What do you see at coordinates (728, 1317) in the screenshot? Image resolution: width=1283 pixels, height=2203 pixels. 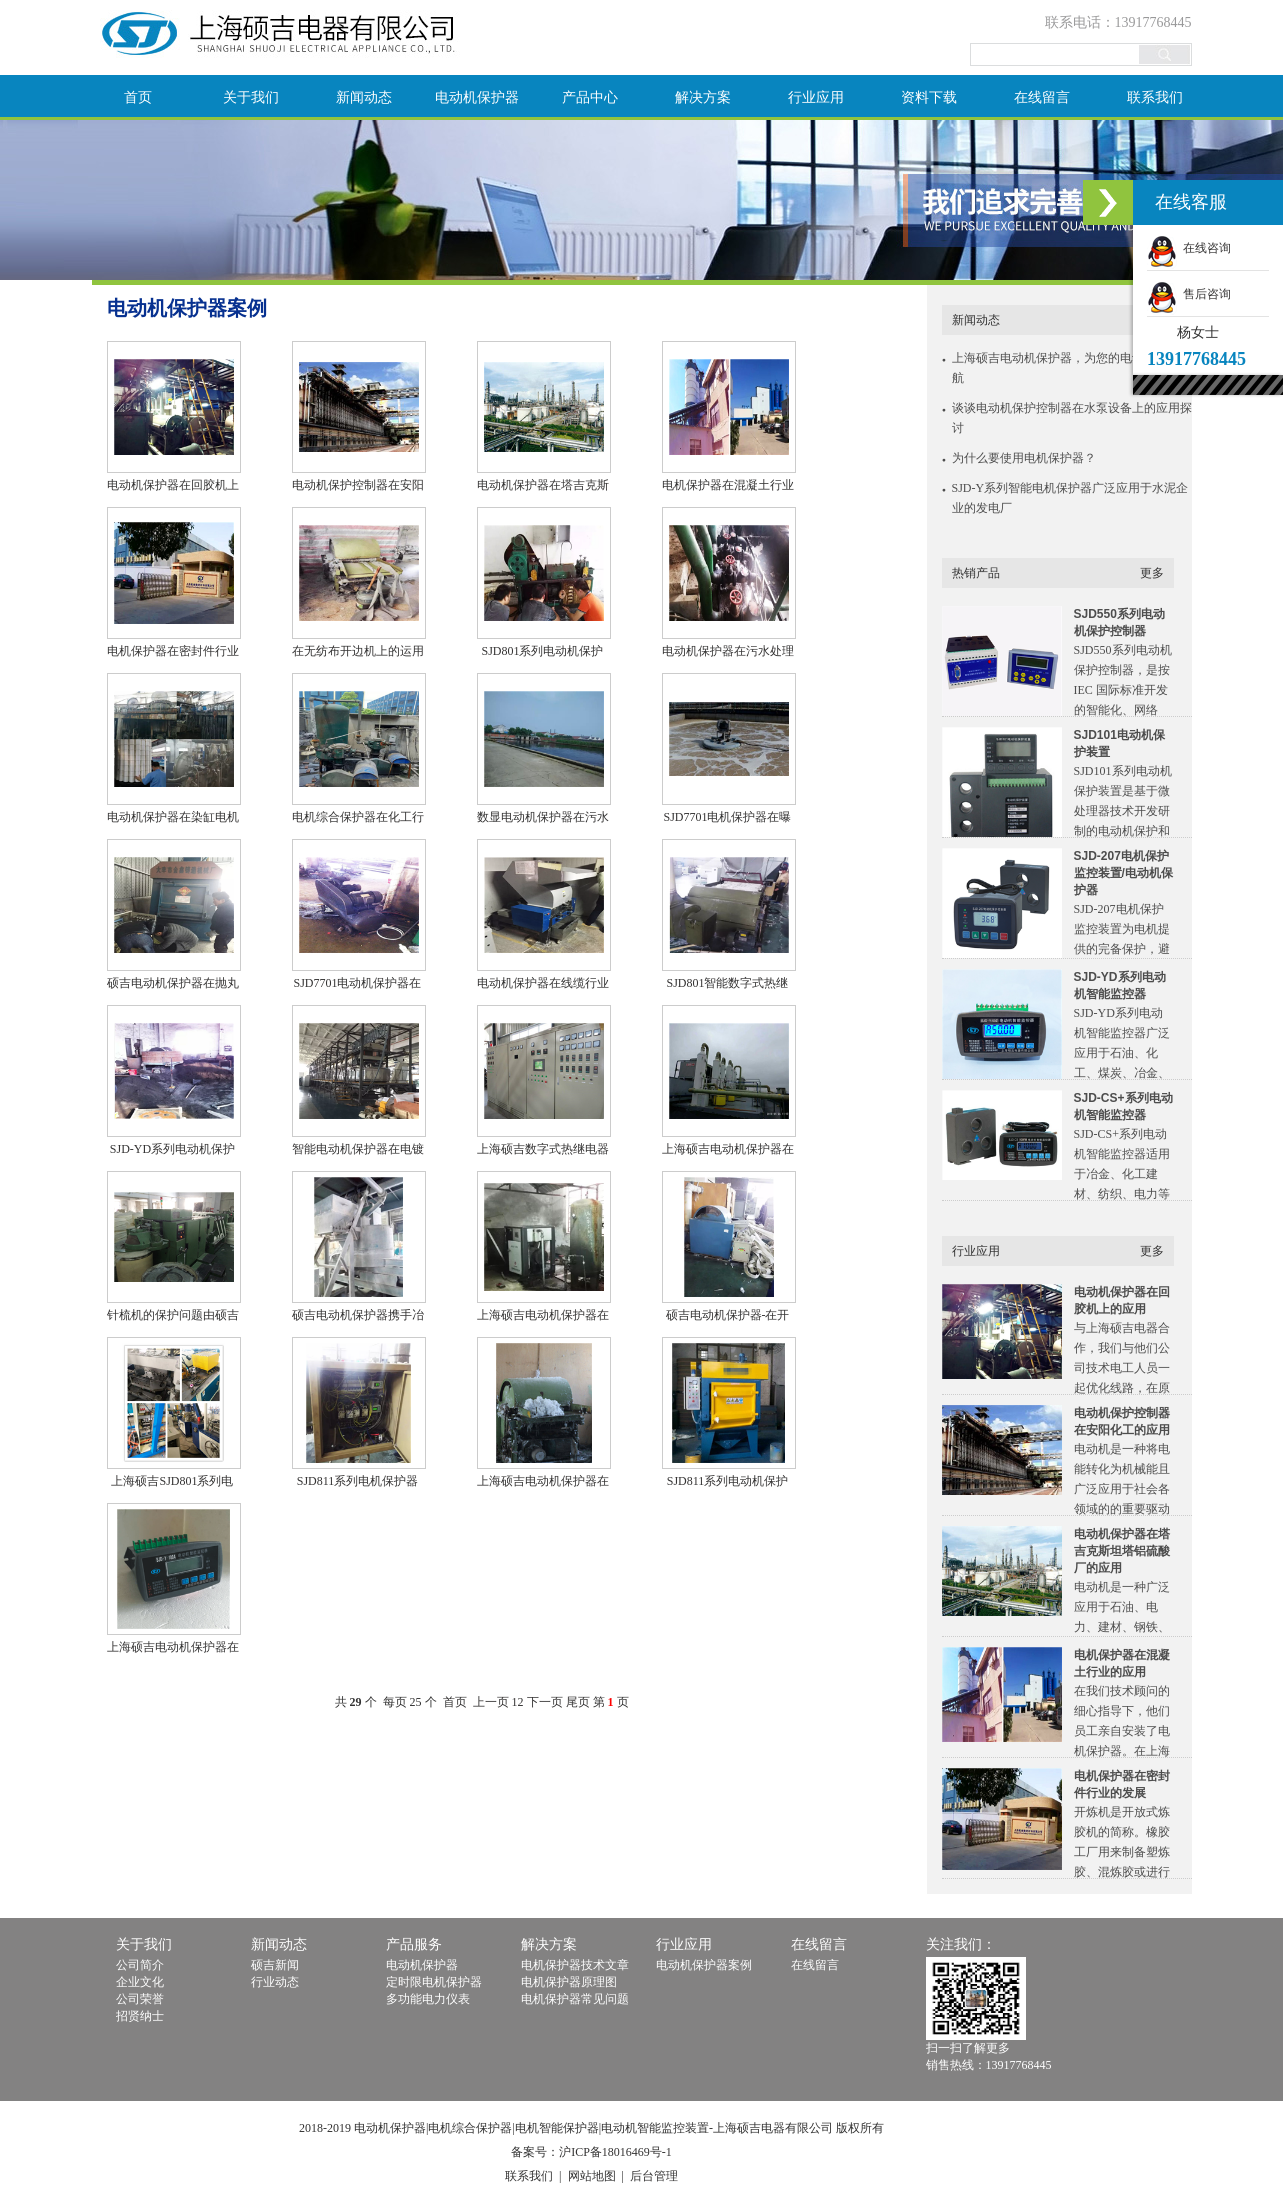 I see `硕吉电动机保护器-在开边机实用案例` at bounding box center [728, 1317].